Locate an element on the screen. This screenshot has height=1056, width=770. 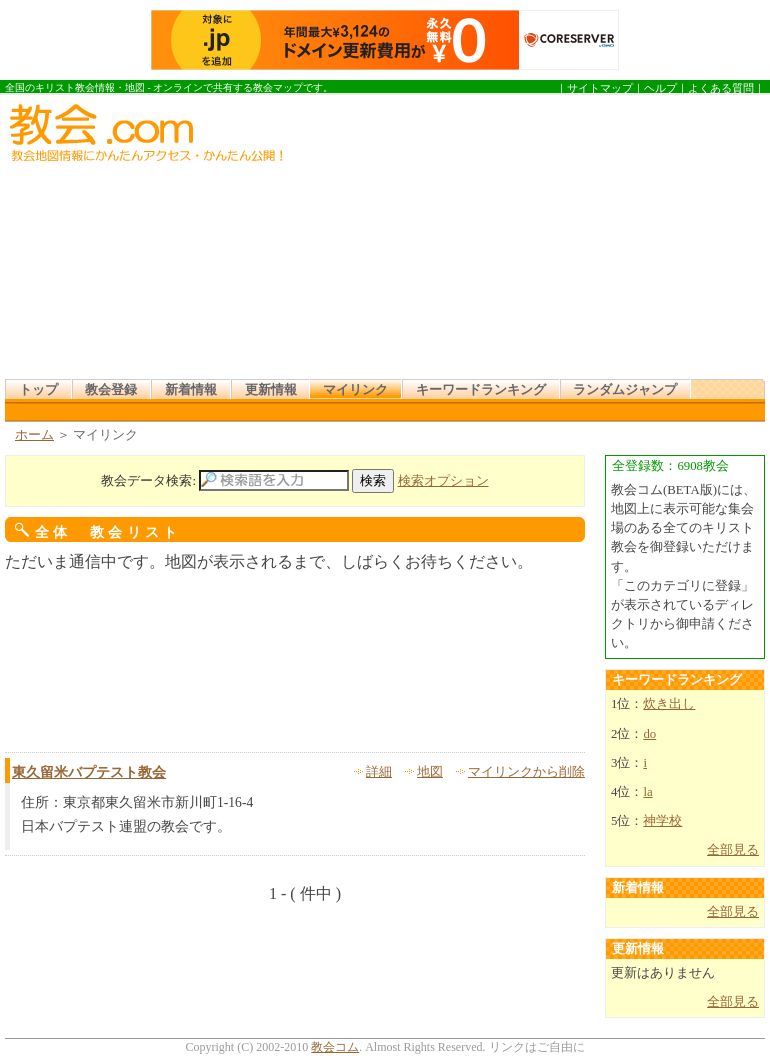
地図 is located at coordinates (430, 772).